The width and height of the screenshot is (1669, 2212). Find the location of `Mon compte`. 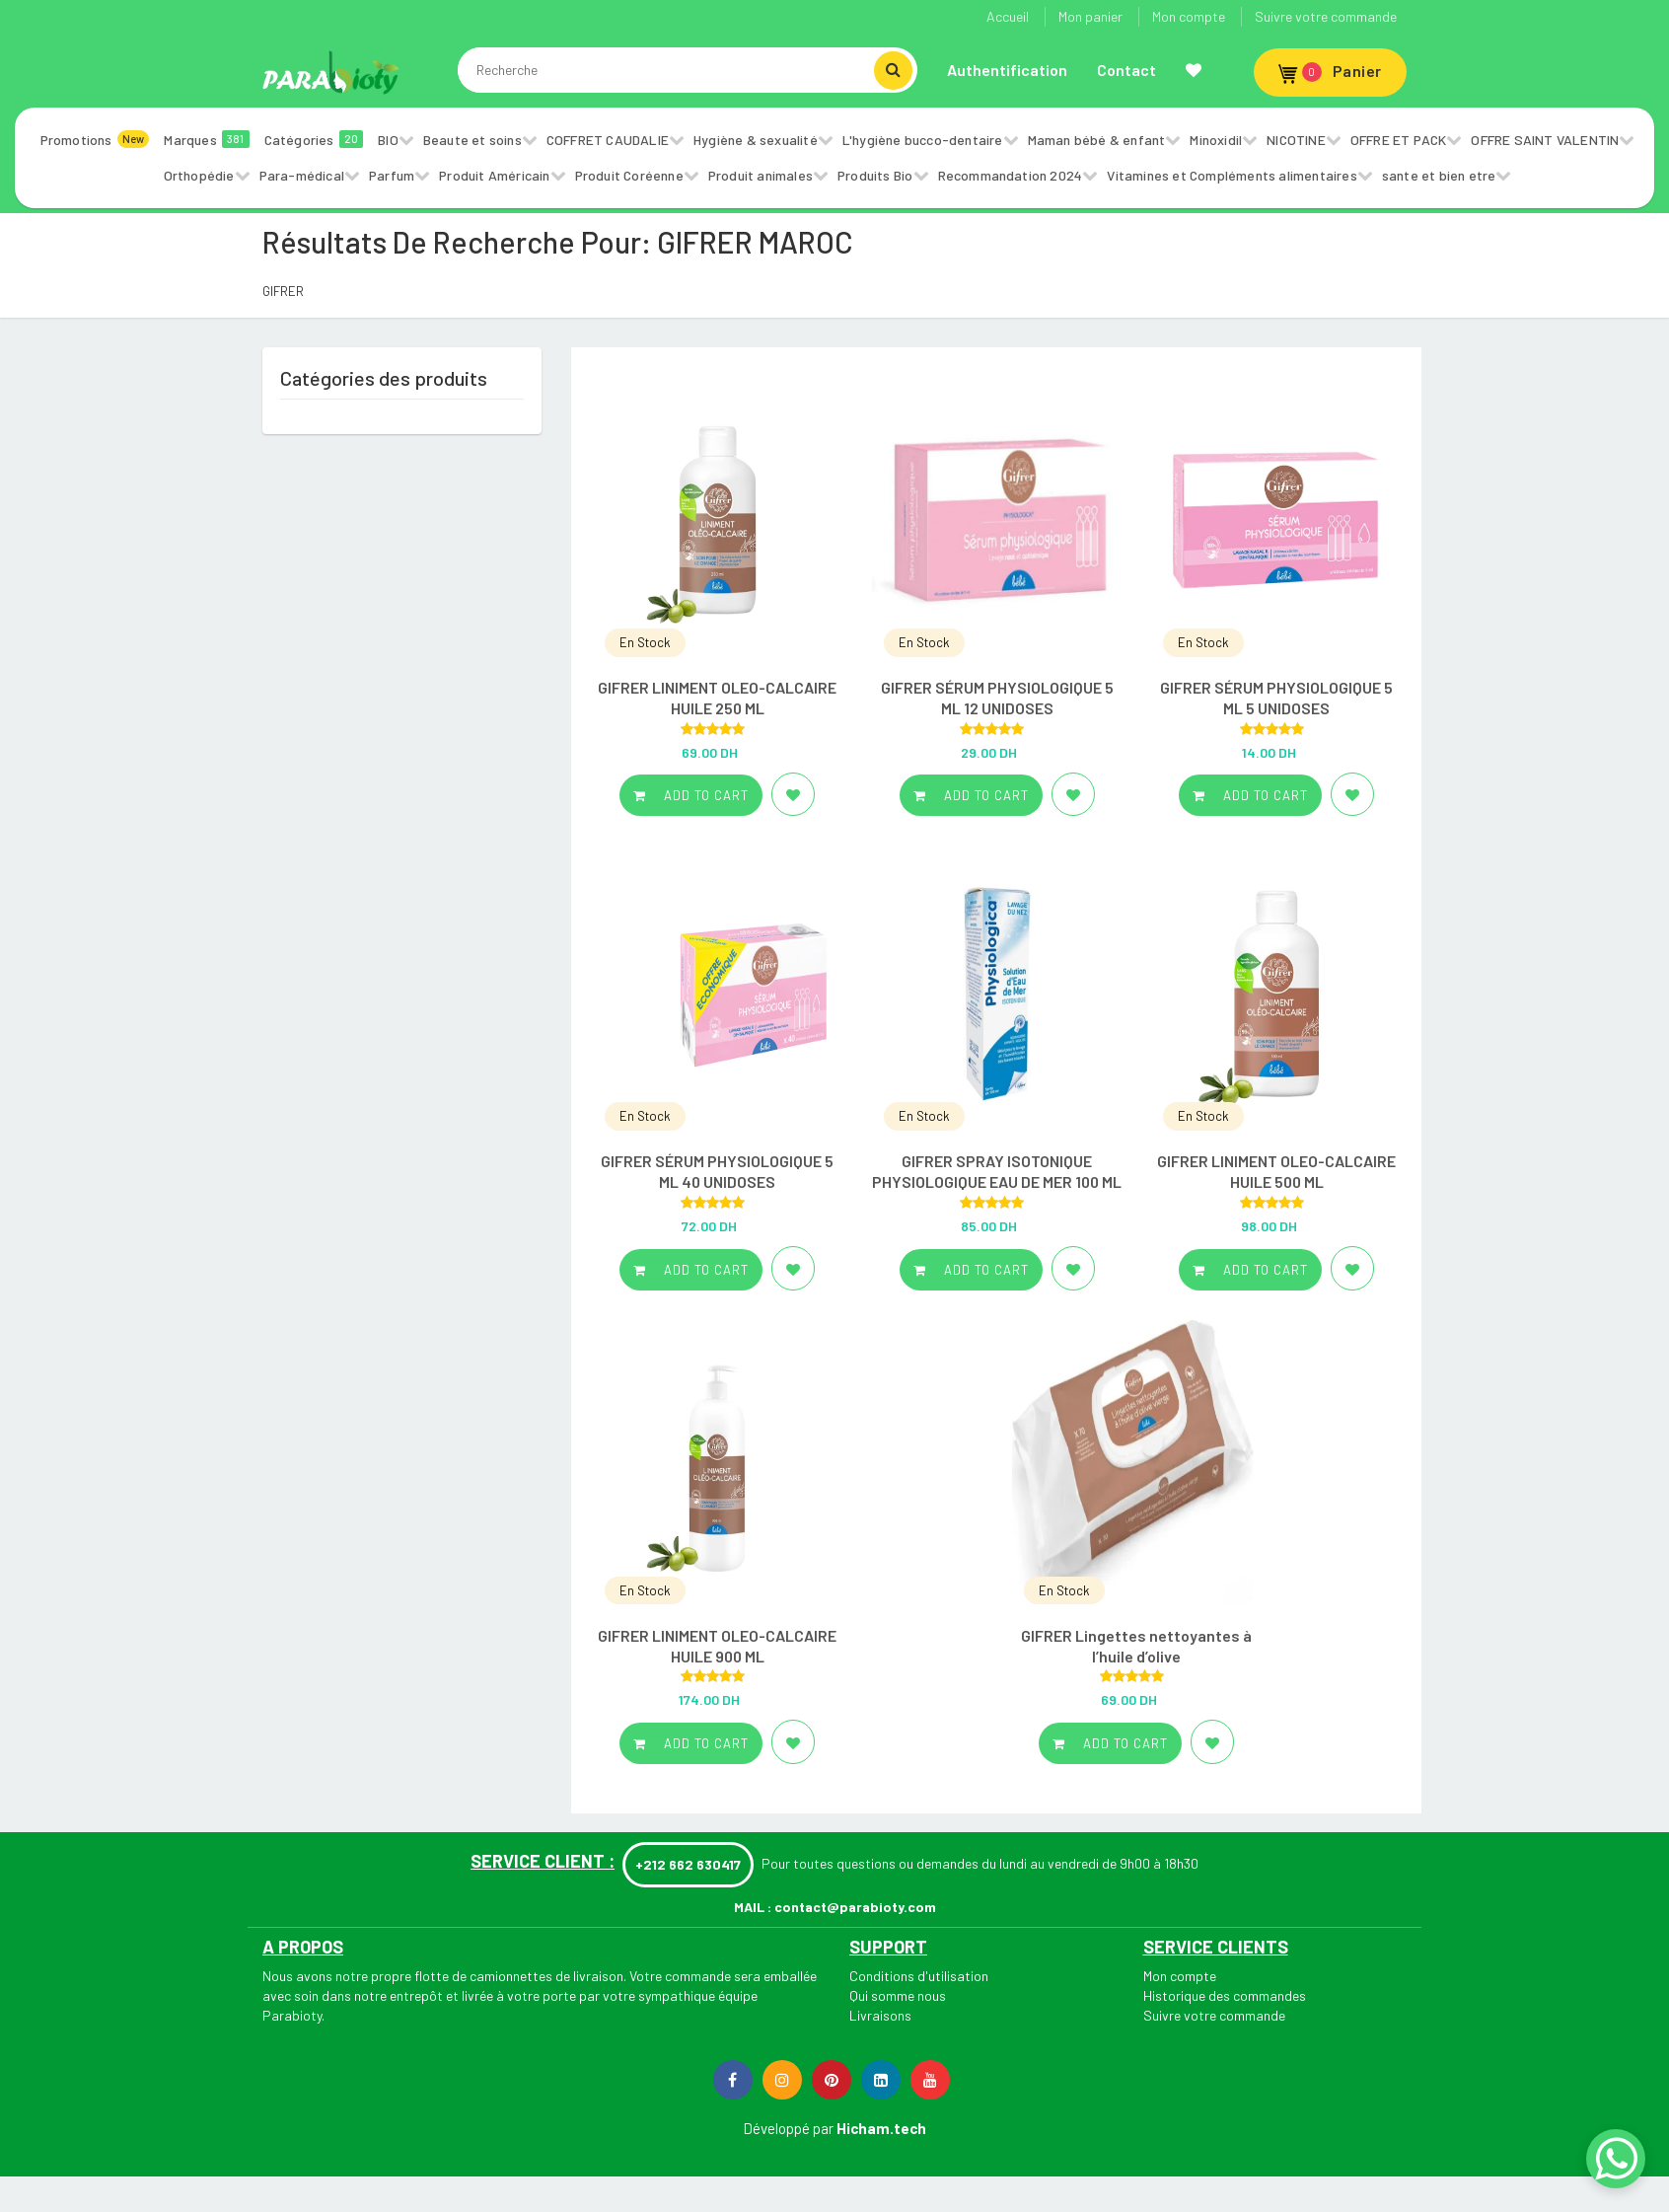

Mon compte is located at coordinates (1188, 16).